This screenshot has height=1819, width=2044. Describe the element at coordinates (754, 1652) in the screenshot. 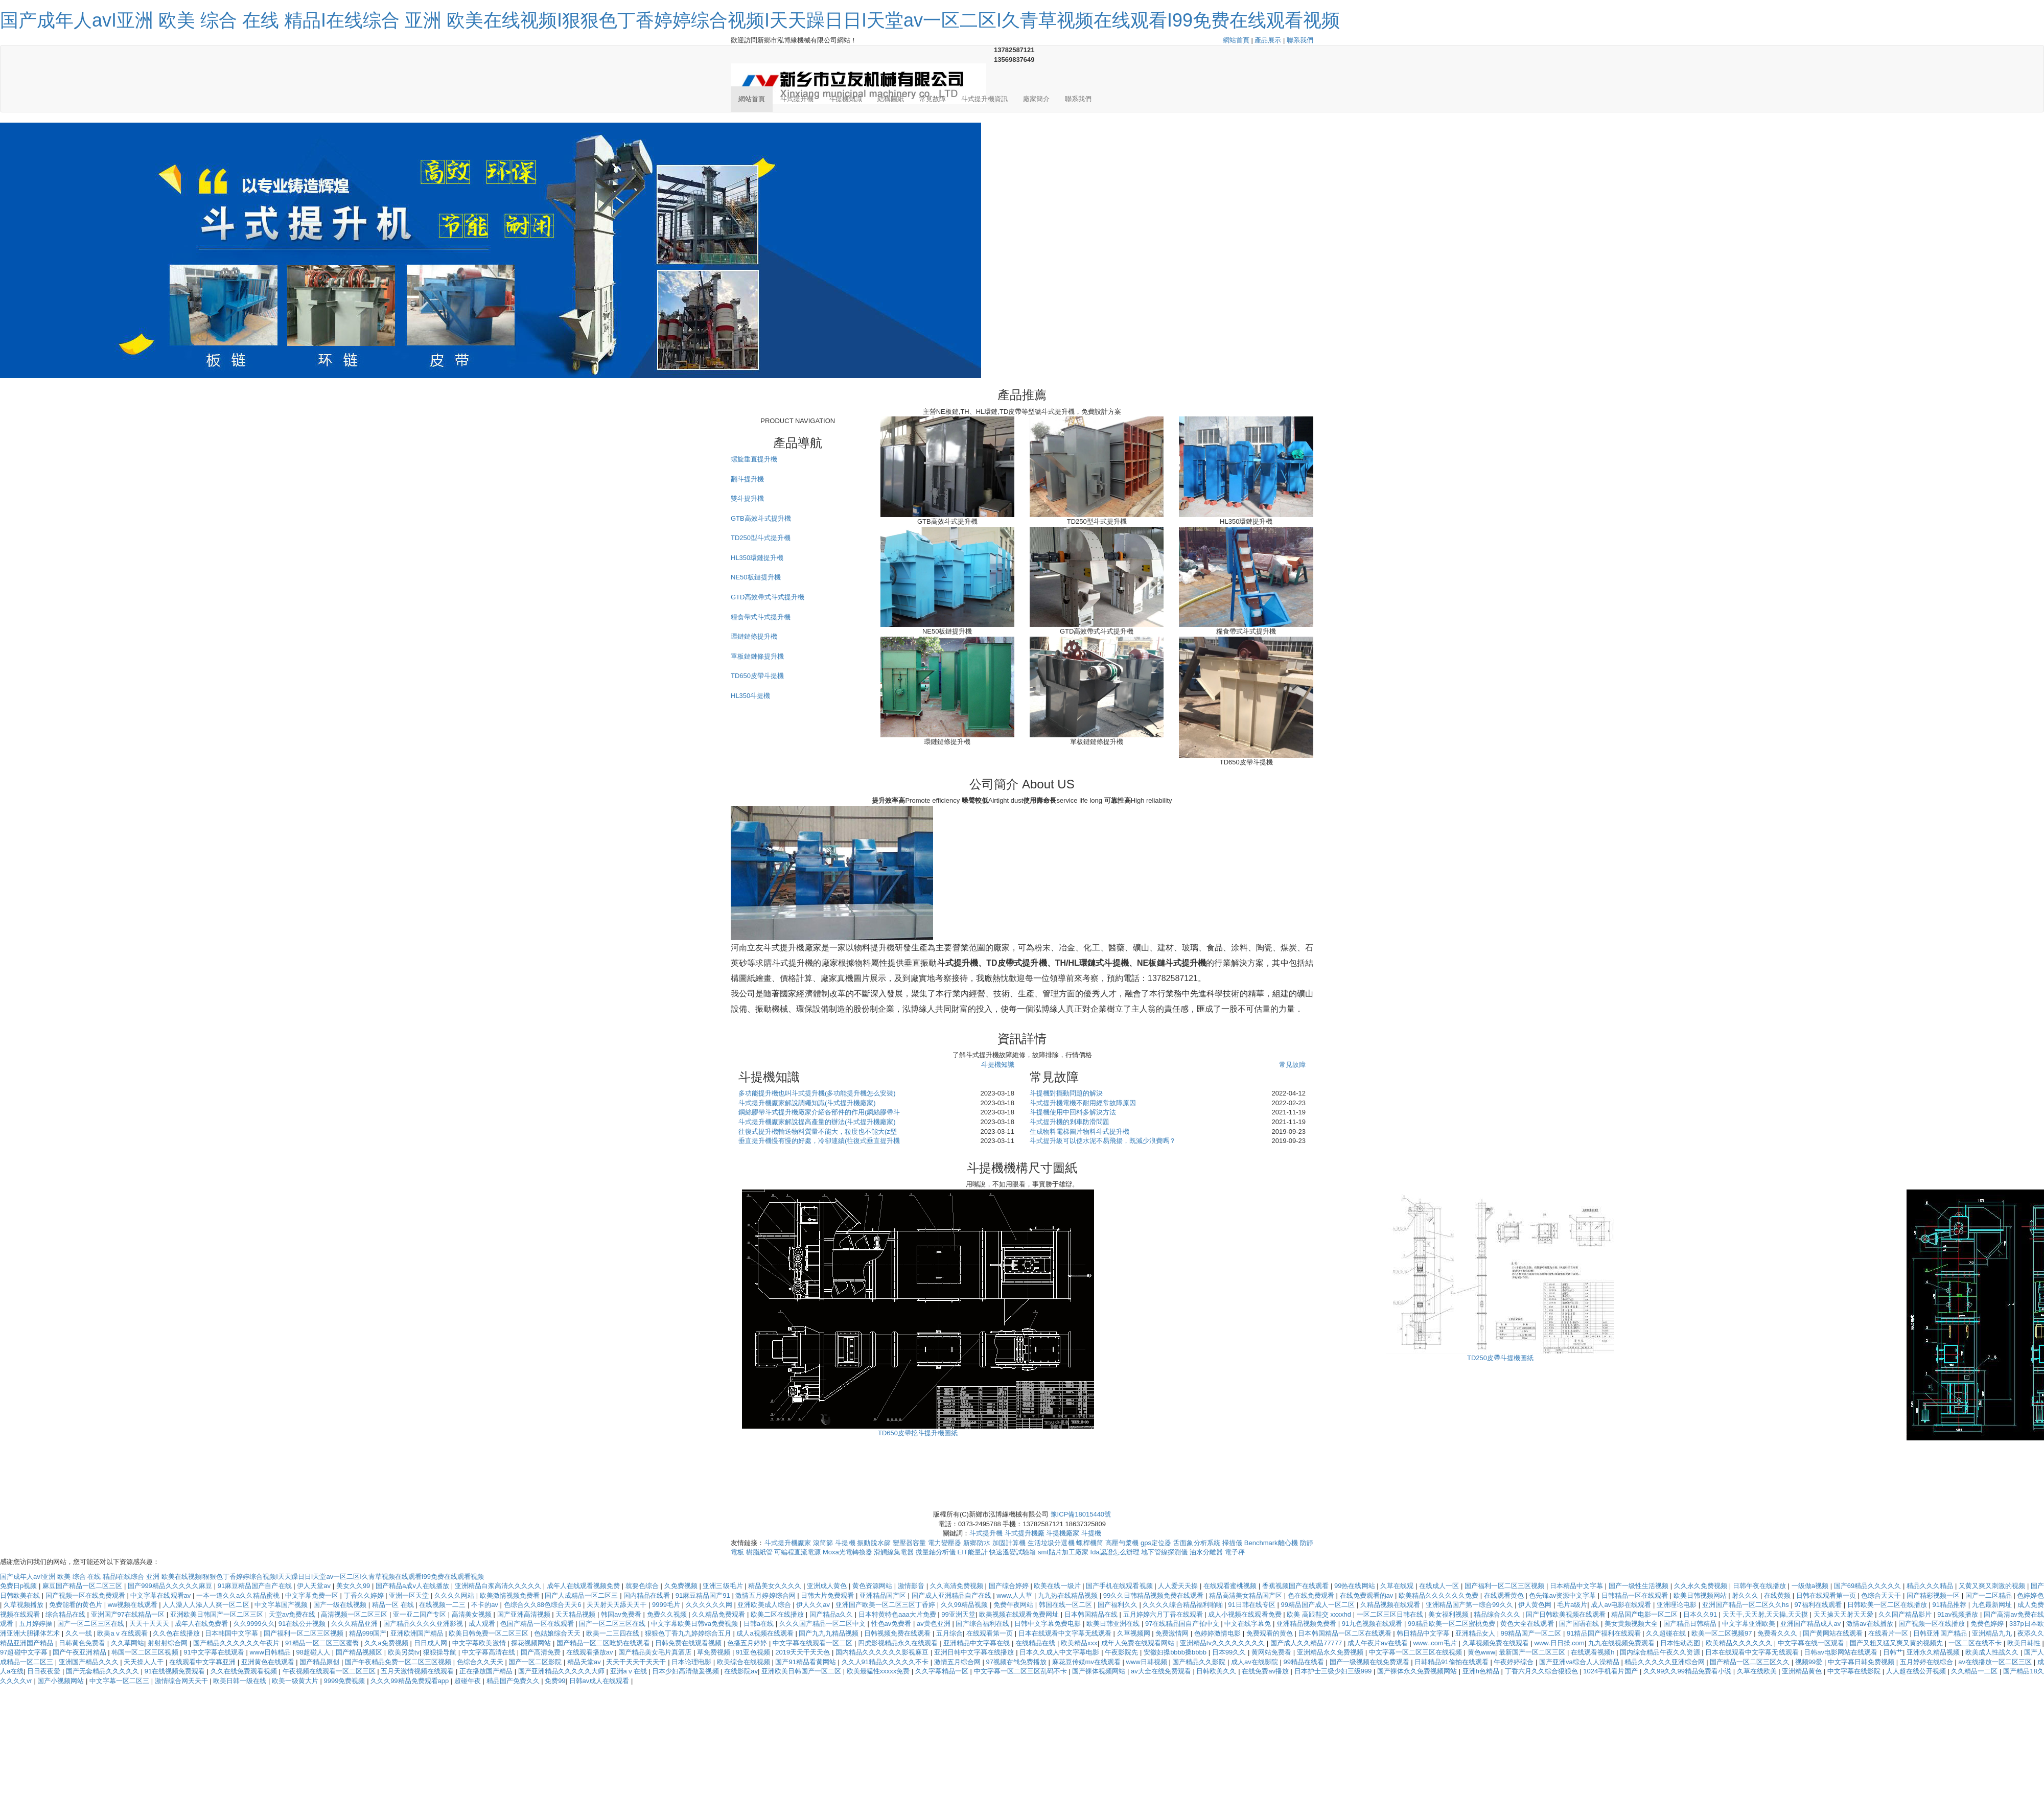

I see `91亚色视频` at that location.